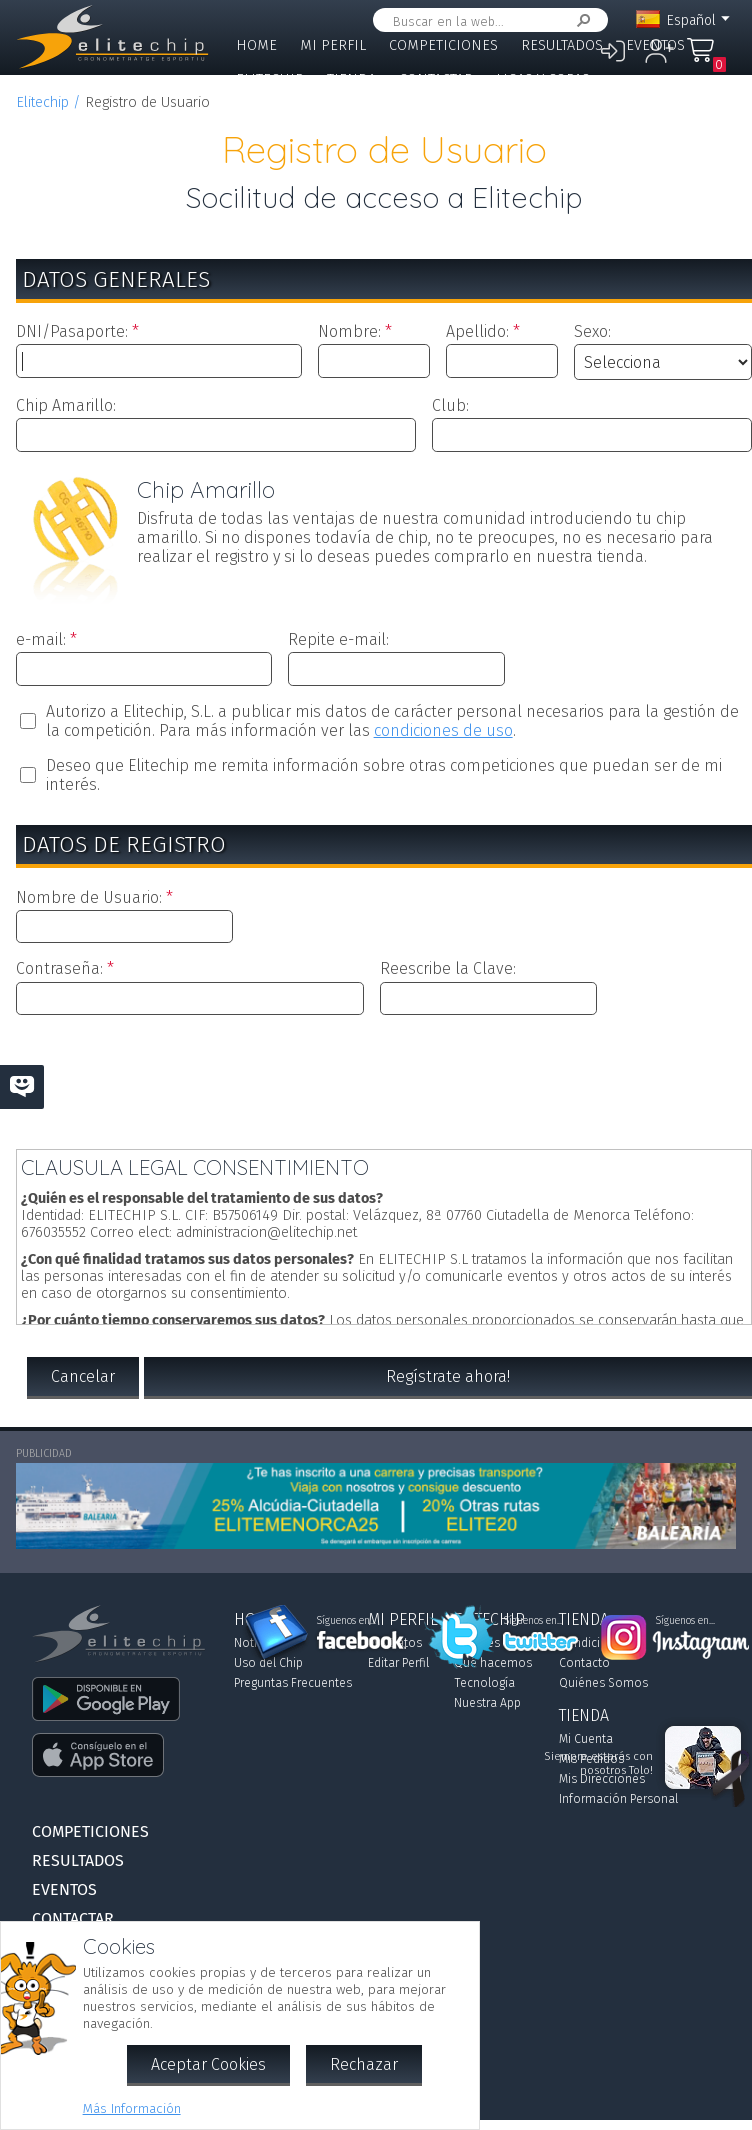  Describe the element at coordinates (448, 968) in the screenshot. I see `Reescribe la Clave:` at that location.